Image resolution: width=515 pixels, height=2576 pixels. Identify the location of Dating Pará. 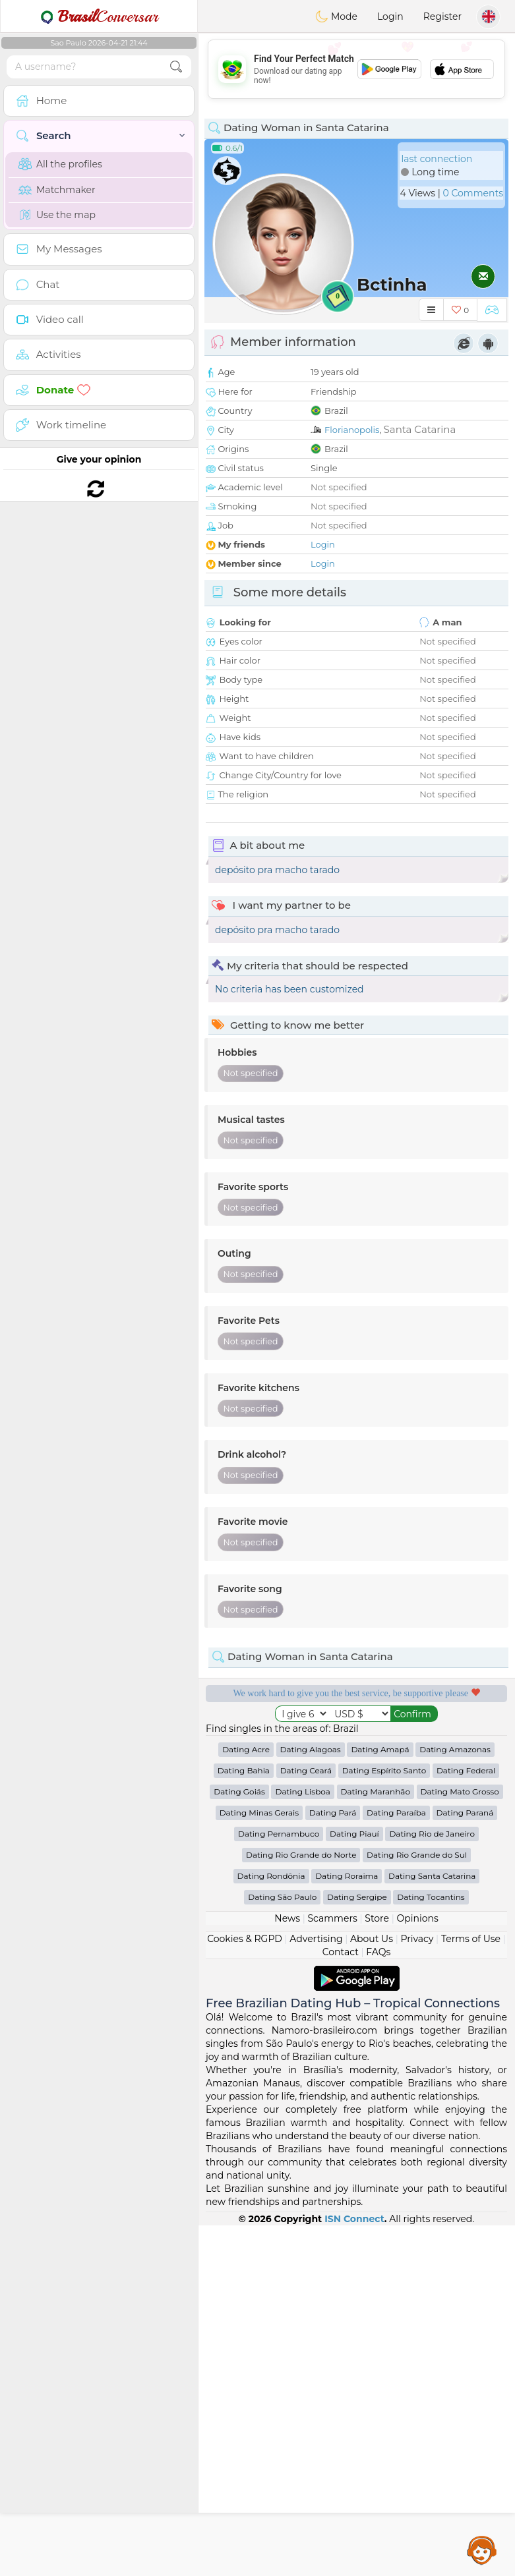
(333, 2163).